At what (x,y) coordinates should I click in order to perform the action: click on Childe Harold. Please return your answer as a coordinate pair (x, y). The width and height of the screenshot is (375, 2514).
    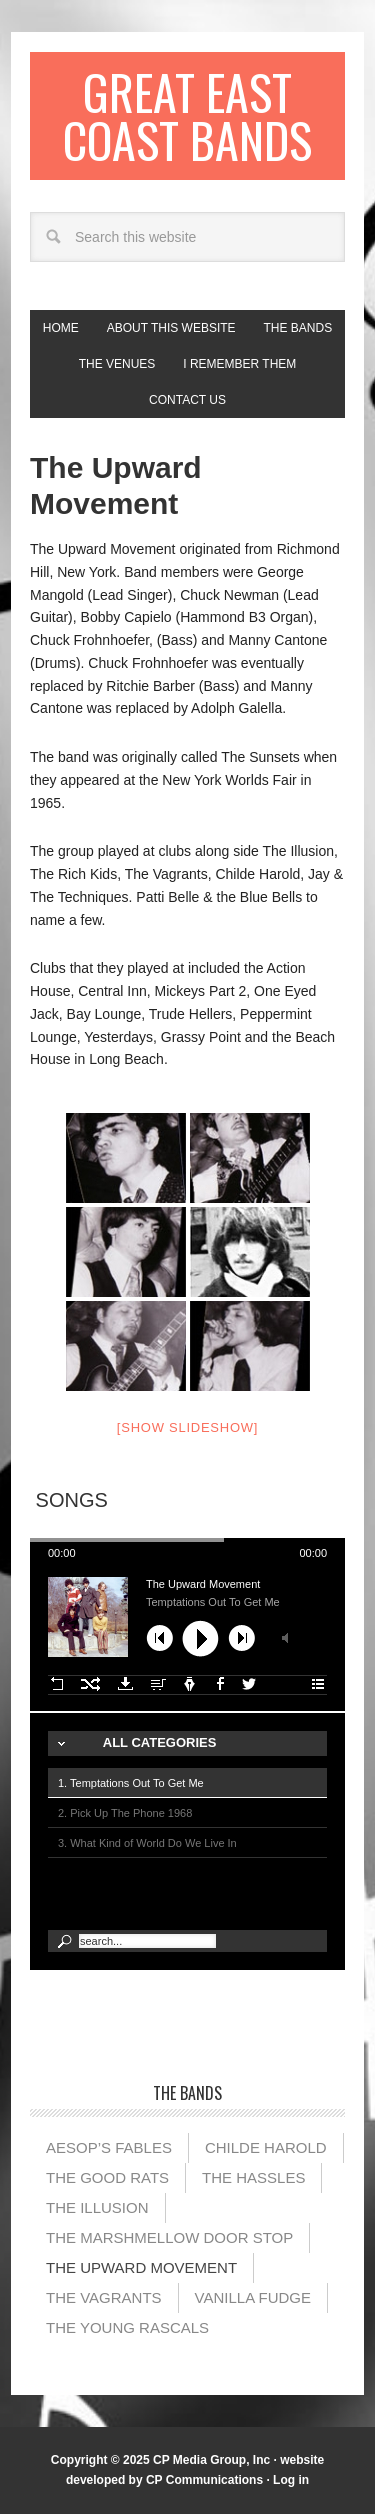
    Looking at the image, I should click on (266, 2147).